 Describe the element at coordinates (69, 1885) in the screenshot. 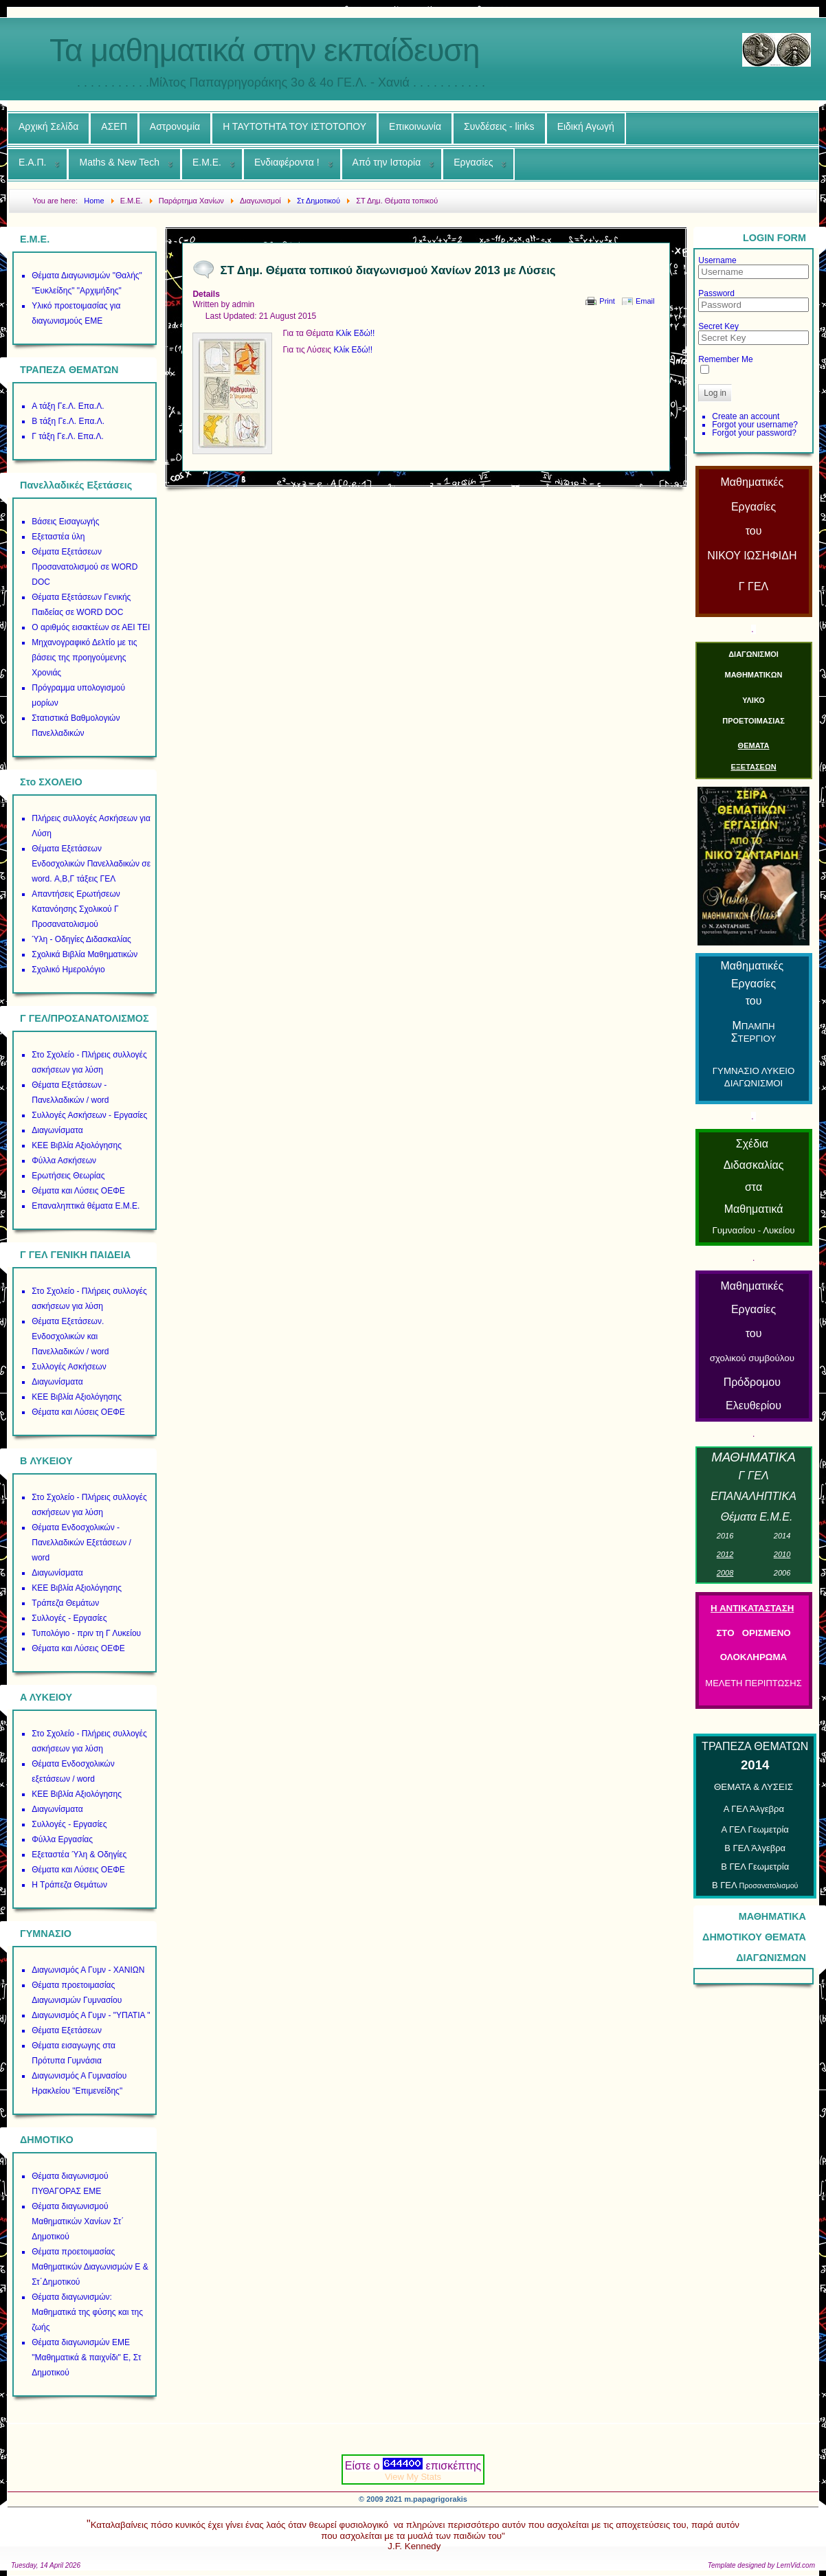

I see `Η Τράπεζα Θεμάτων` at that location.